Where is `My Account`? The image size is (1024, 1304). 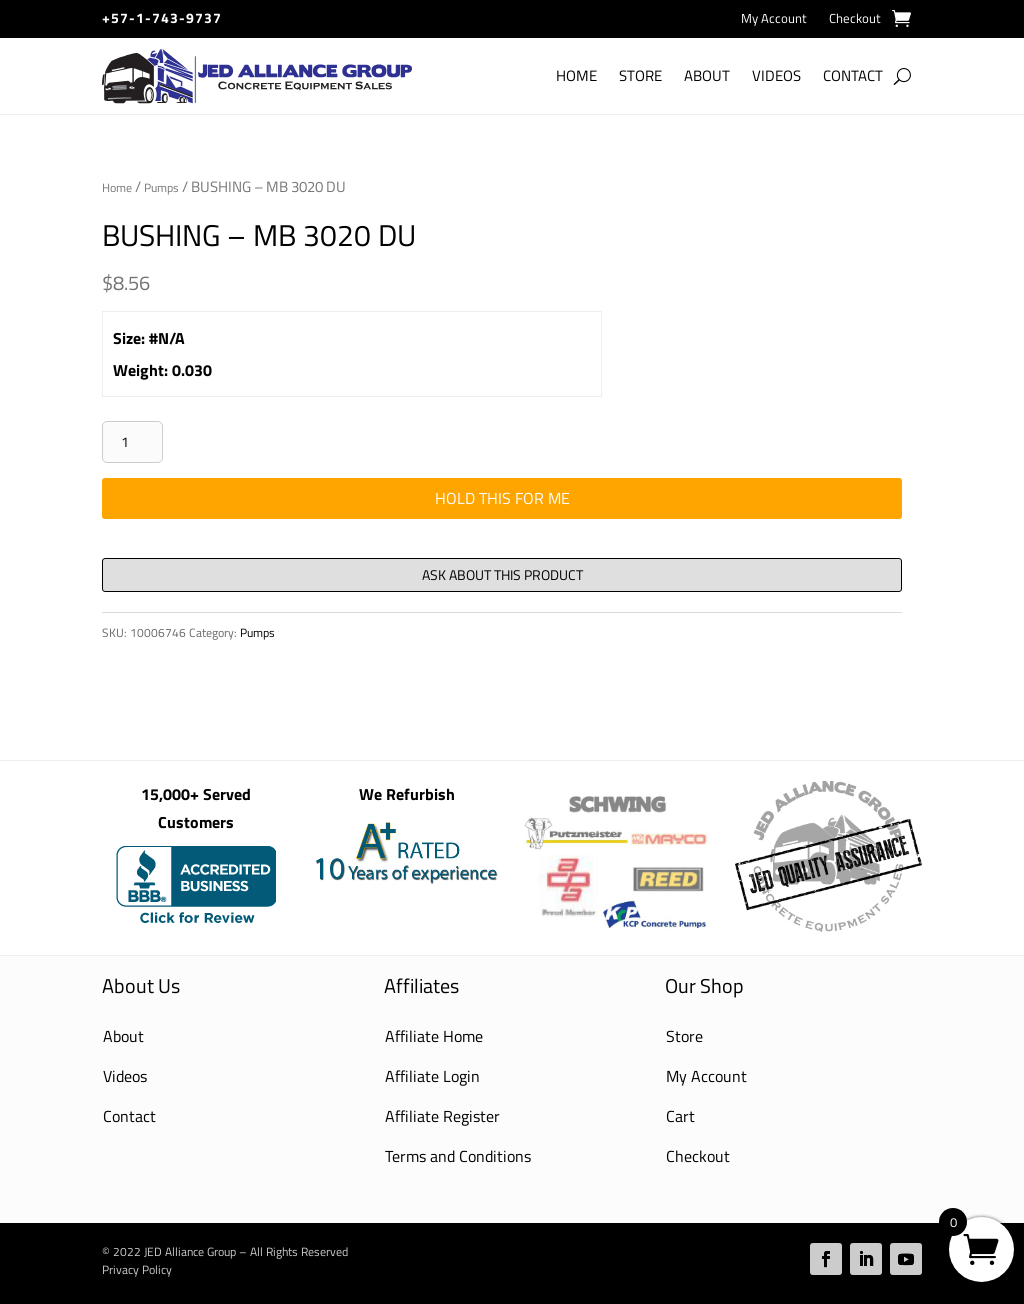
My Account is located at coordinates (774, 19).